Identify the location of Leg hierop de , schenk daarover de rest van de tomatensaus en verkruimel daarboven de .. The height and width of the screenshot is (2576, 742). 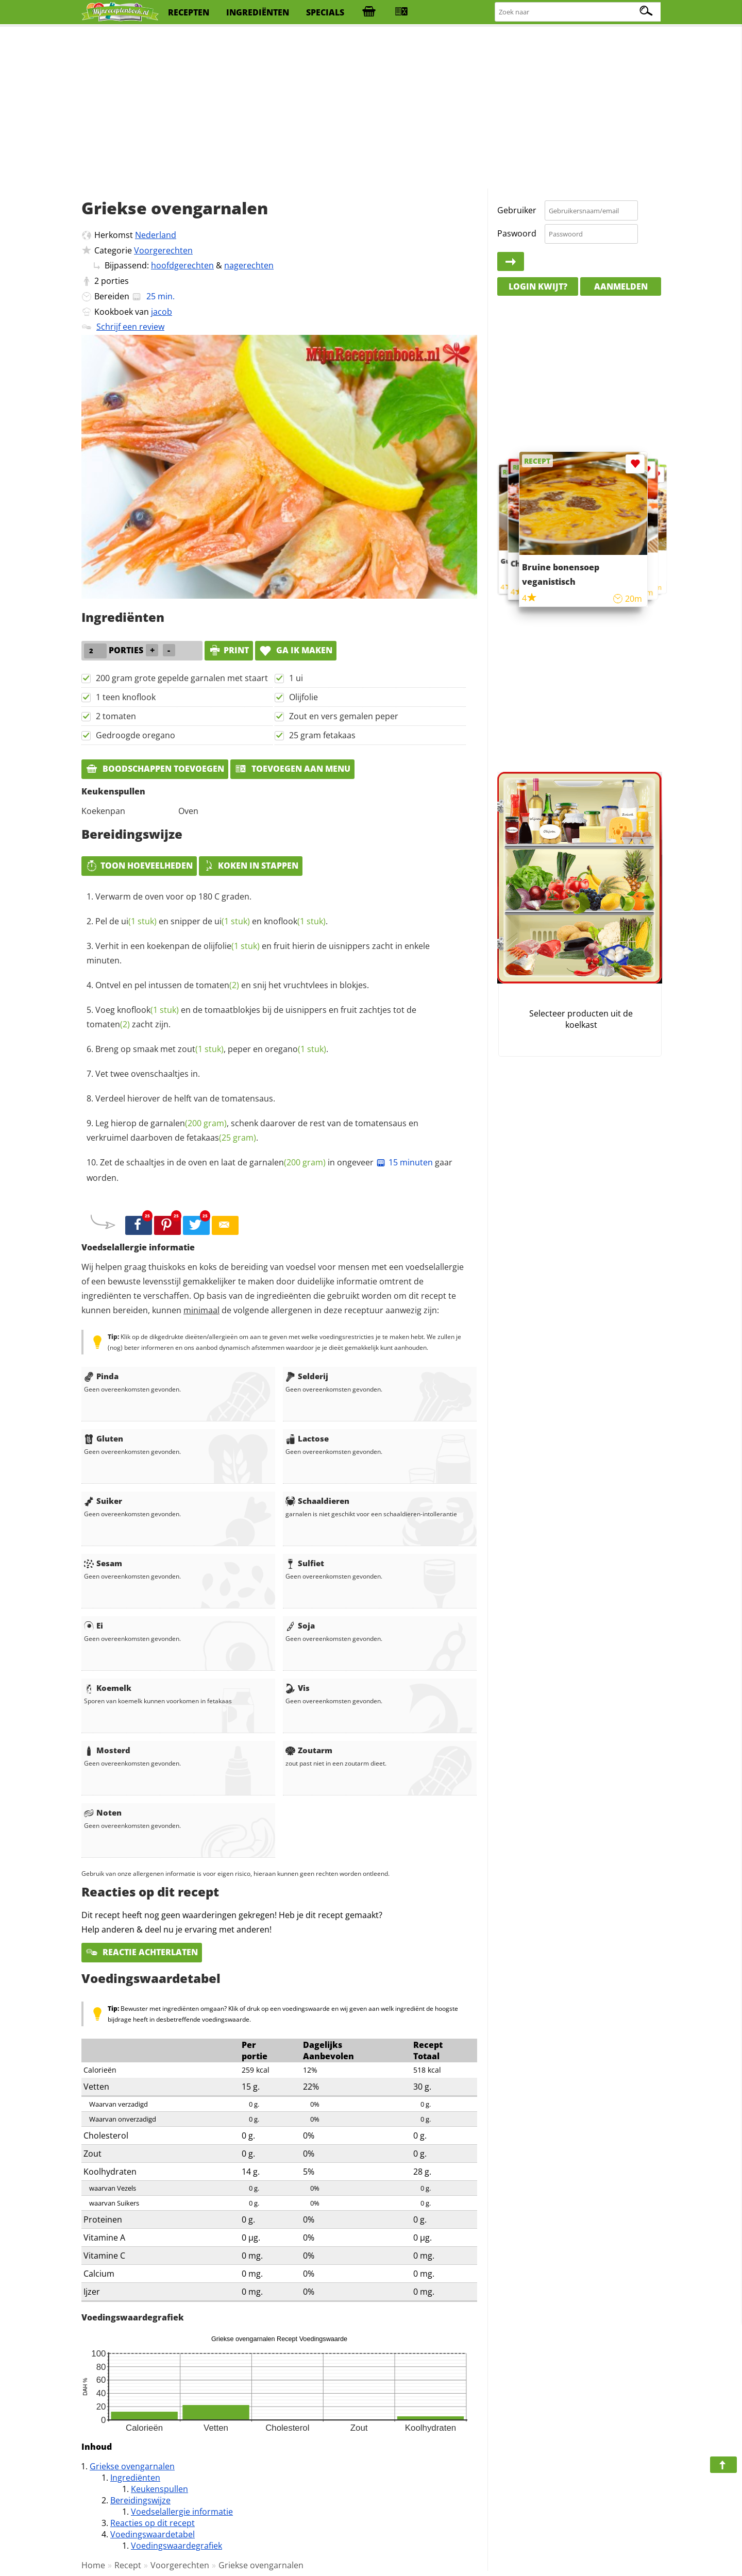
(252, 1130).